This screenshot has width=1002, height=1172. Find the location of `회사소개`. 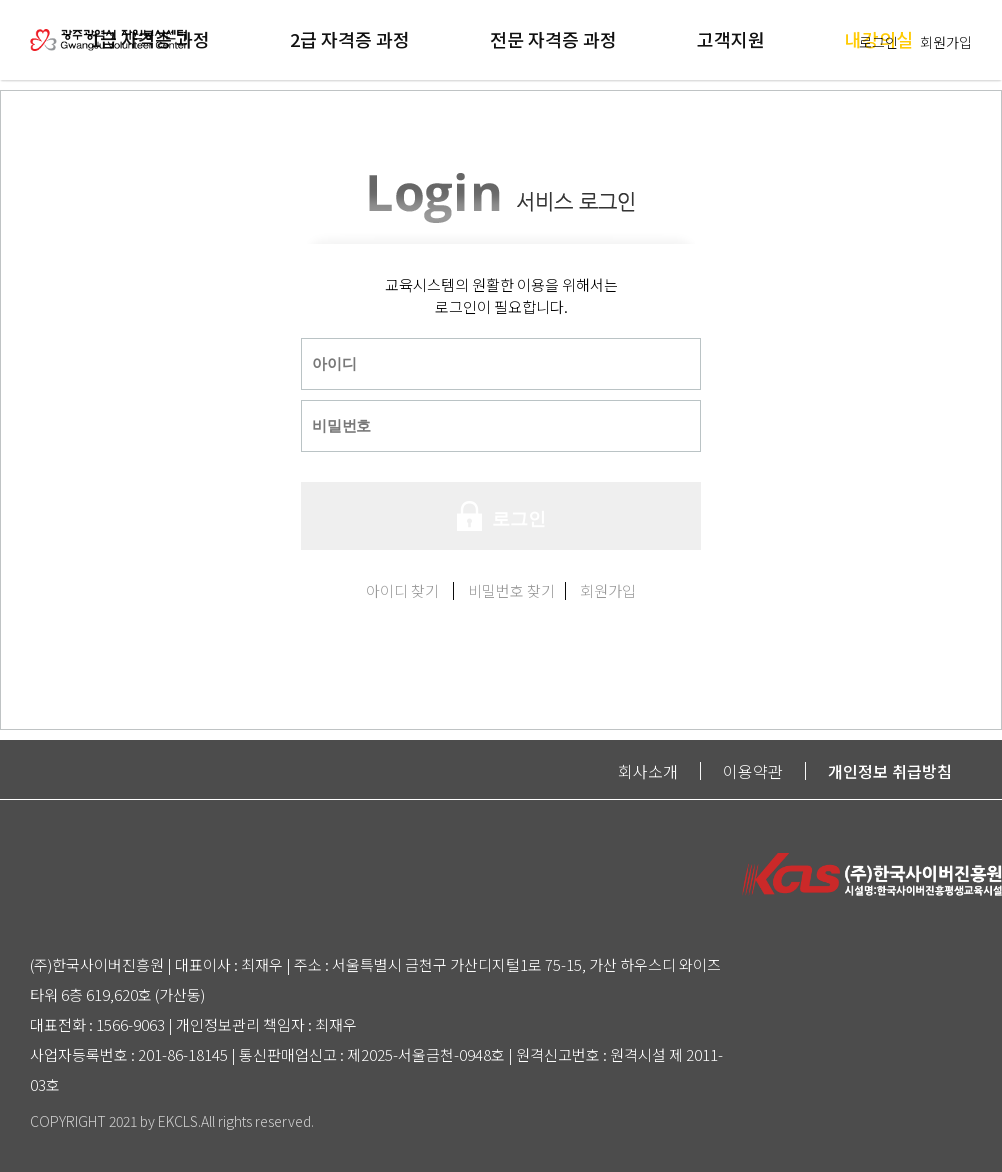

회사소개 is located at coordinates (648, 771).